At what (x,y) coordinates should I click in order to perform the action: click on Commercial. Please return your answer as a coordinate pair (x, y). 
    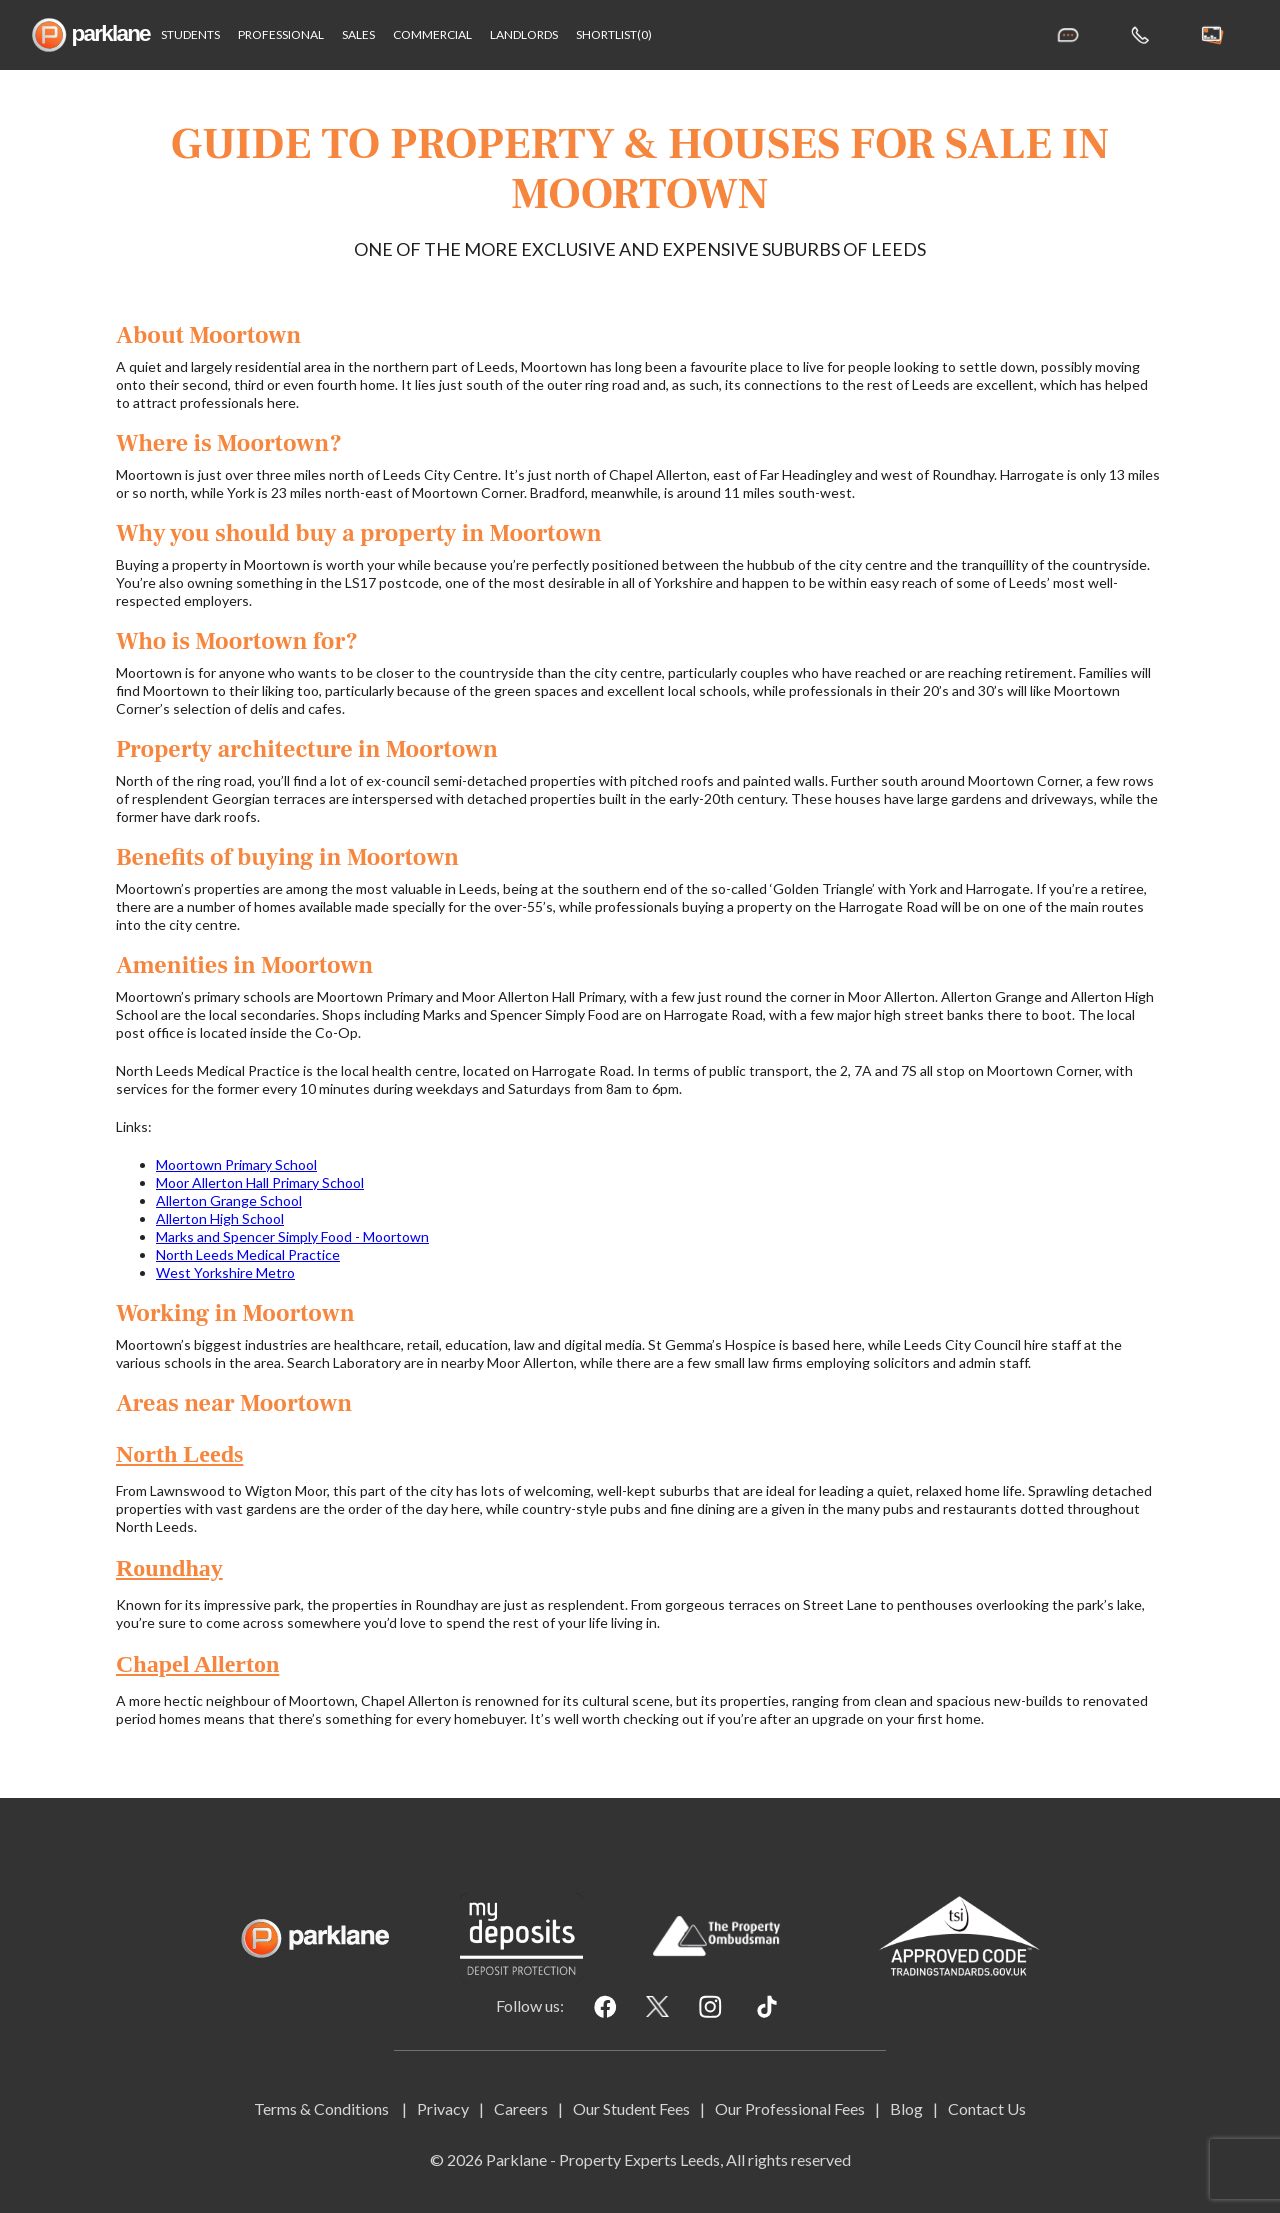
    Looking at the image, I should click on (432, 35).